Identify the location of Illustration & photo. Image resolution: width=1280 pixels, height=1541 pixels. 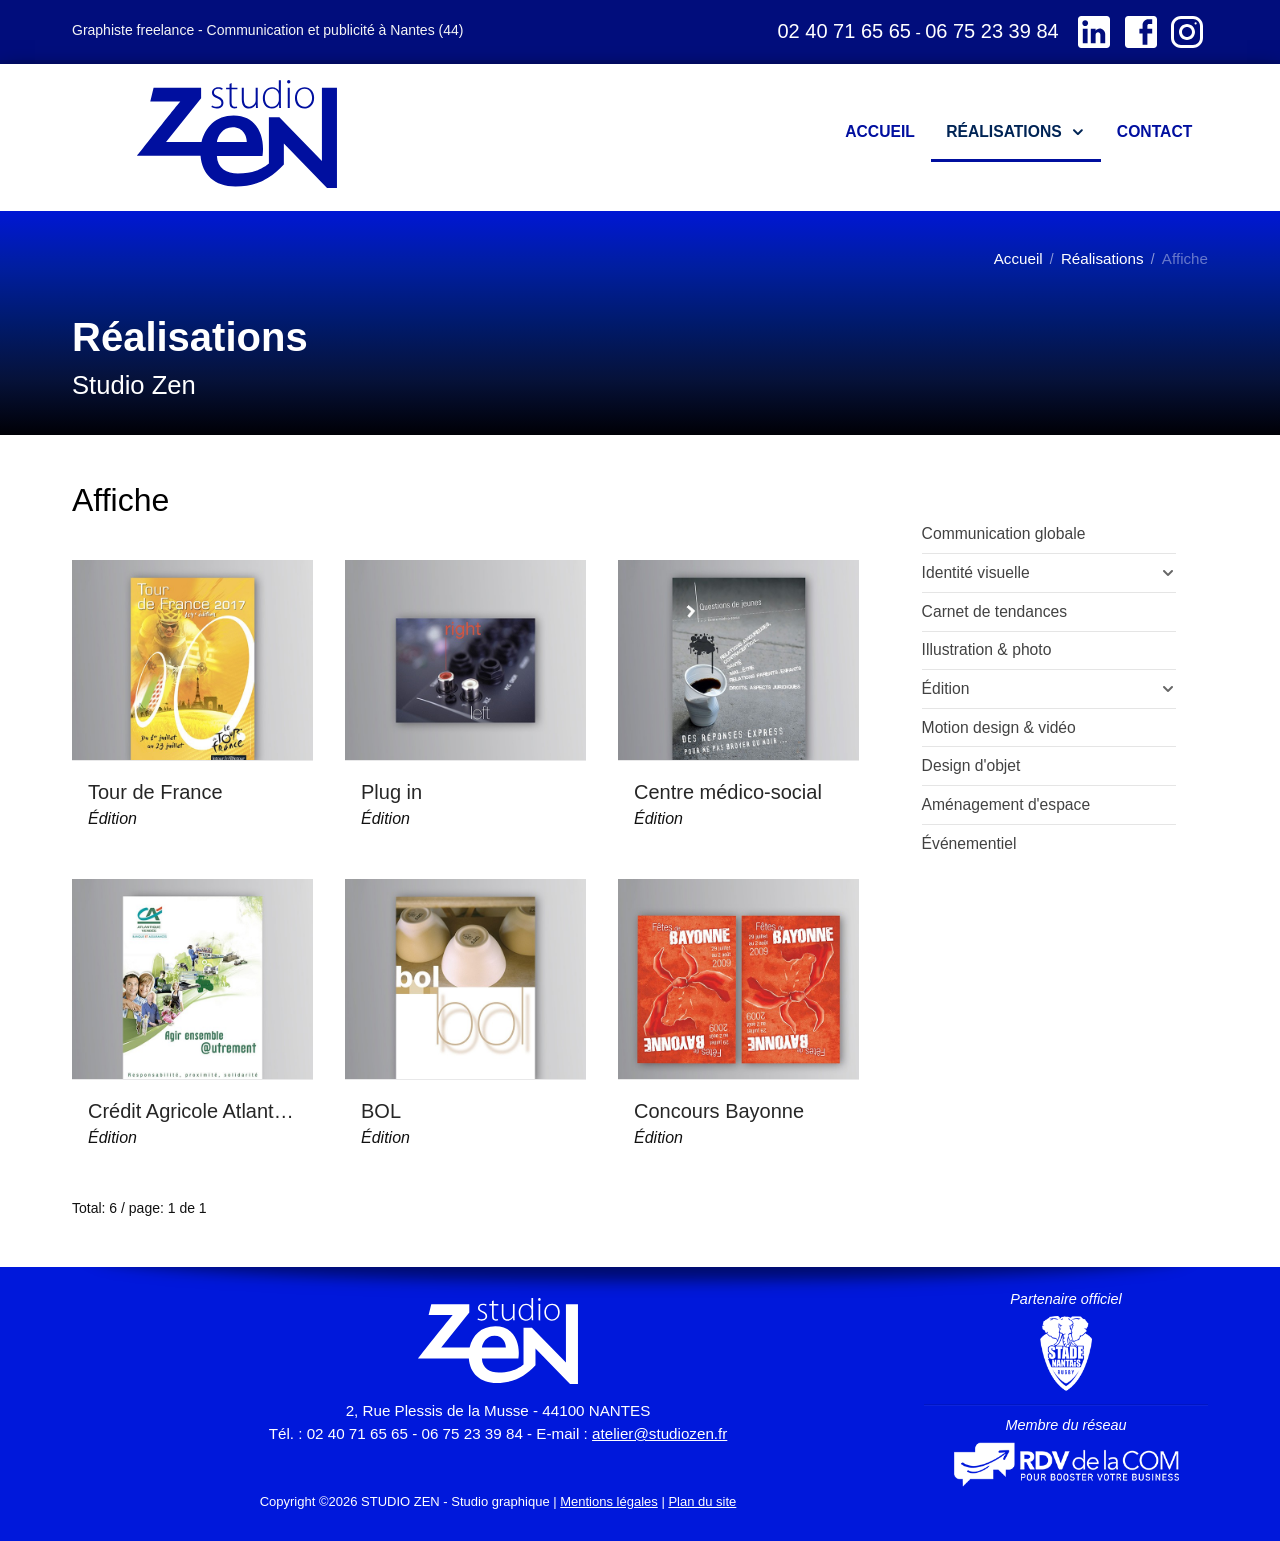
(987, 649).